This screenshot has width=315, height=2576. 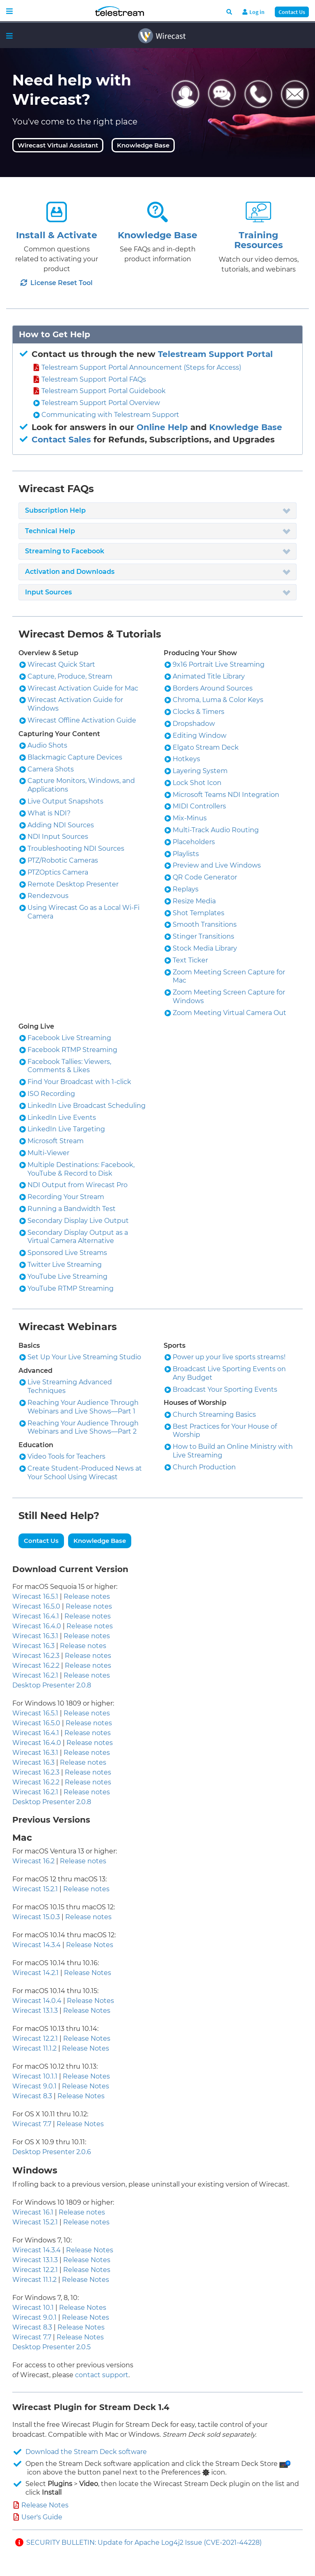 I want to click on Audio Shots, so click(x=47, y=745).